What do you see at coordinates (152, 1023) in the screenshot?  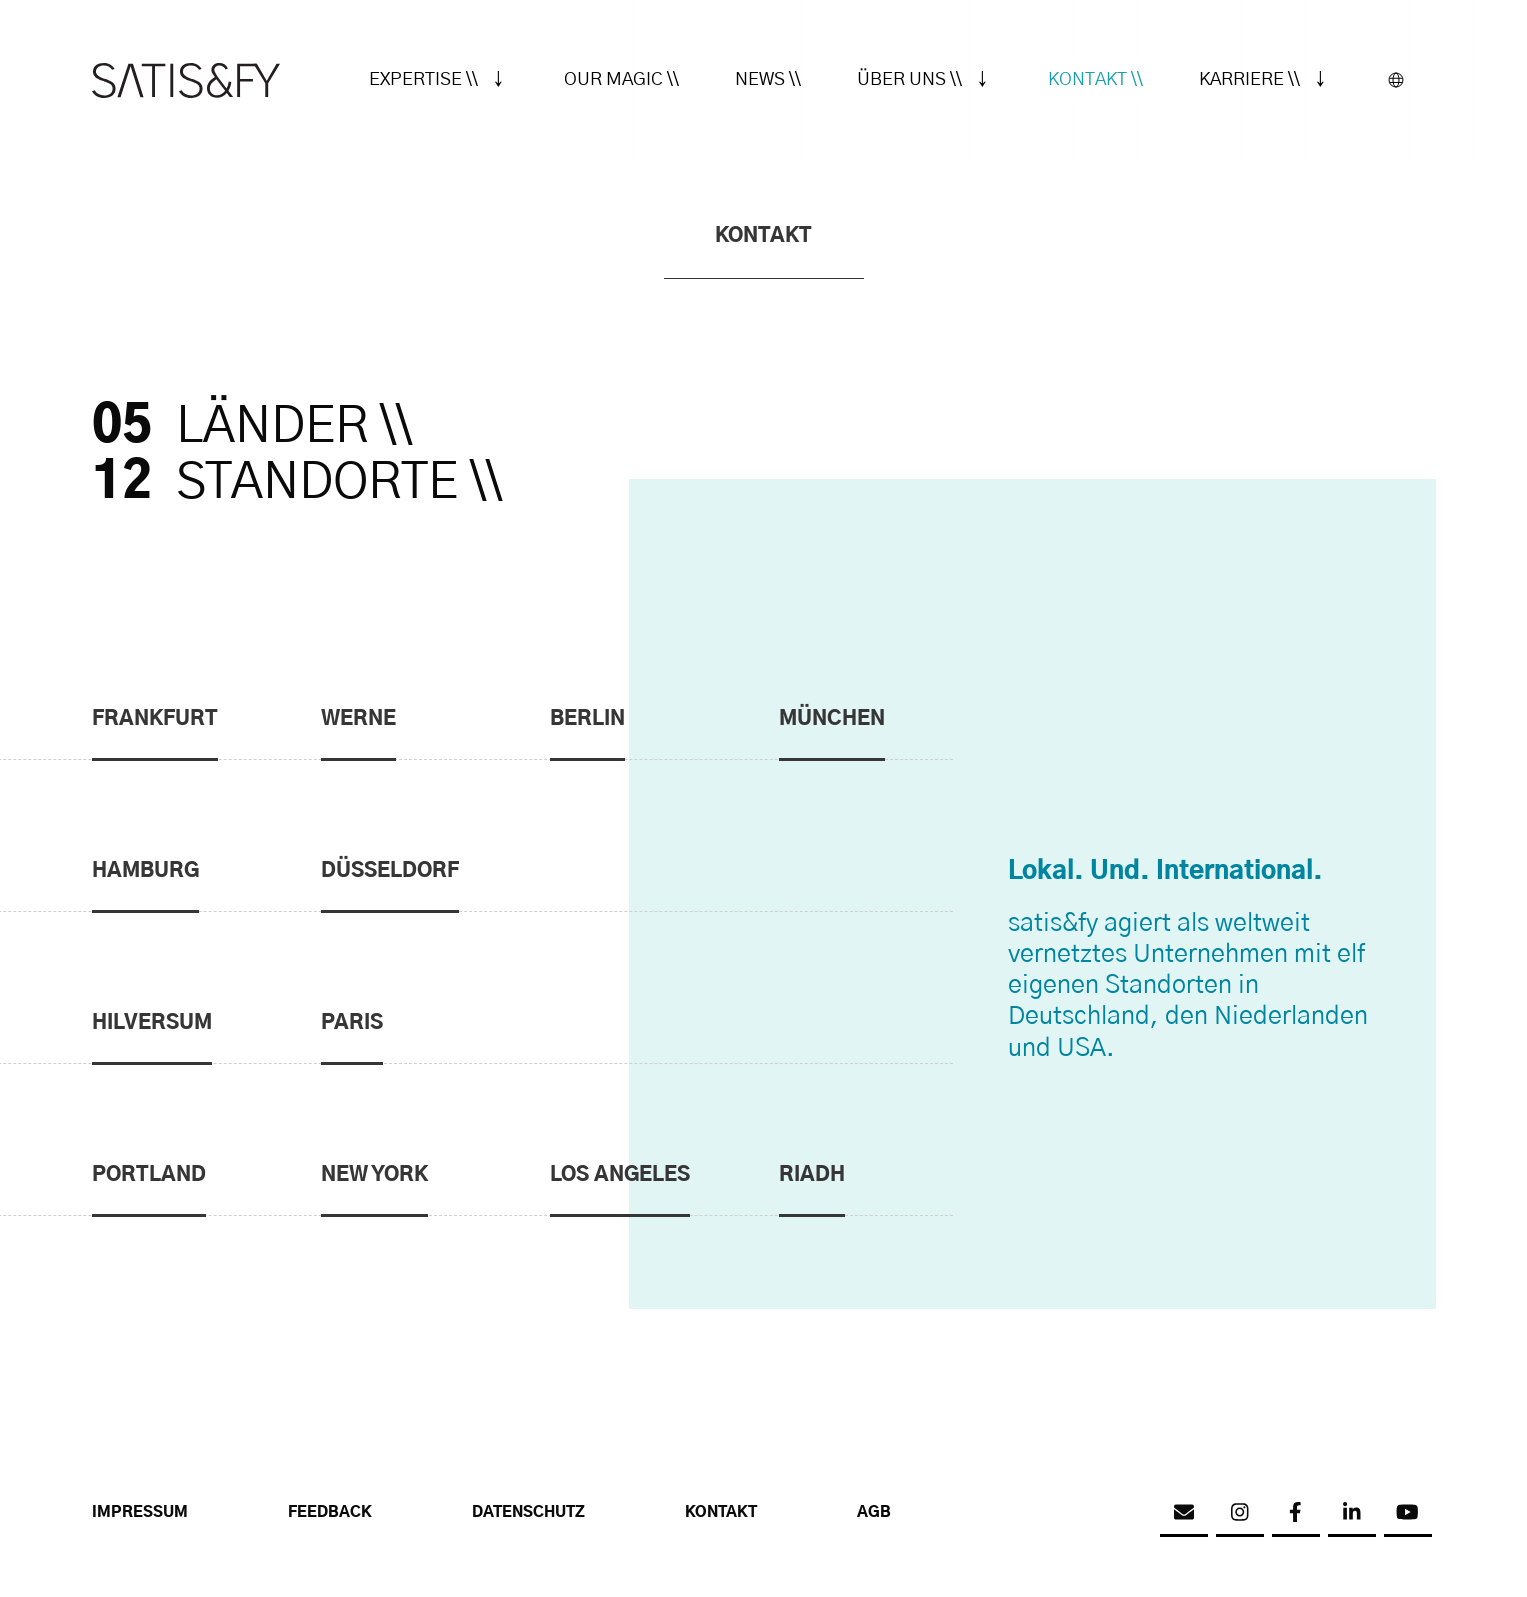 I see `Hilversum` at bounding box center [152, 1023].